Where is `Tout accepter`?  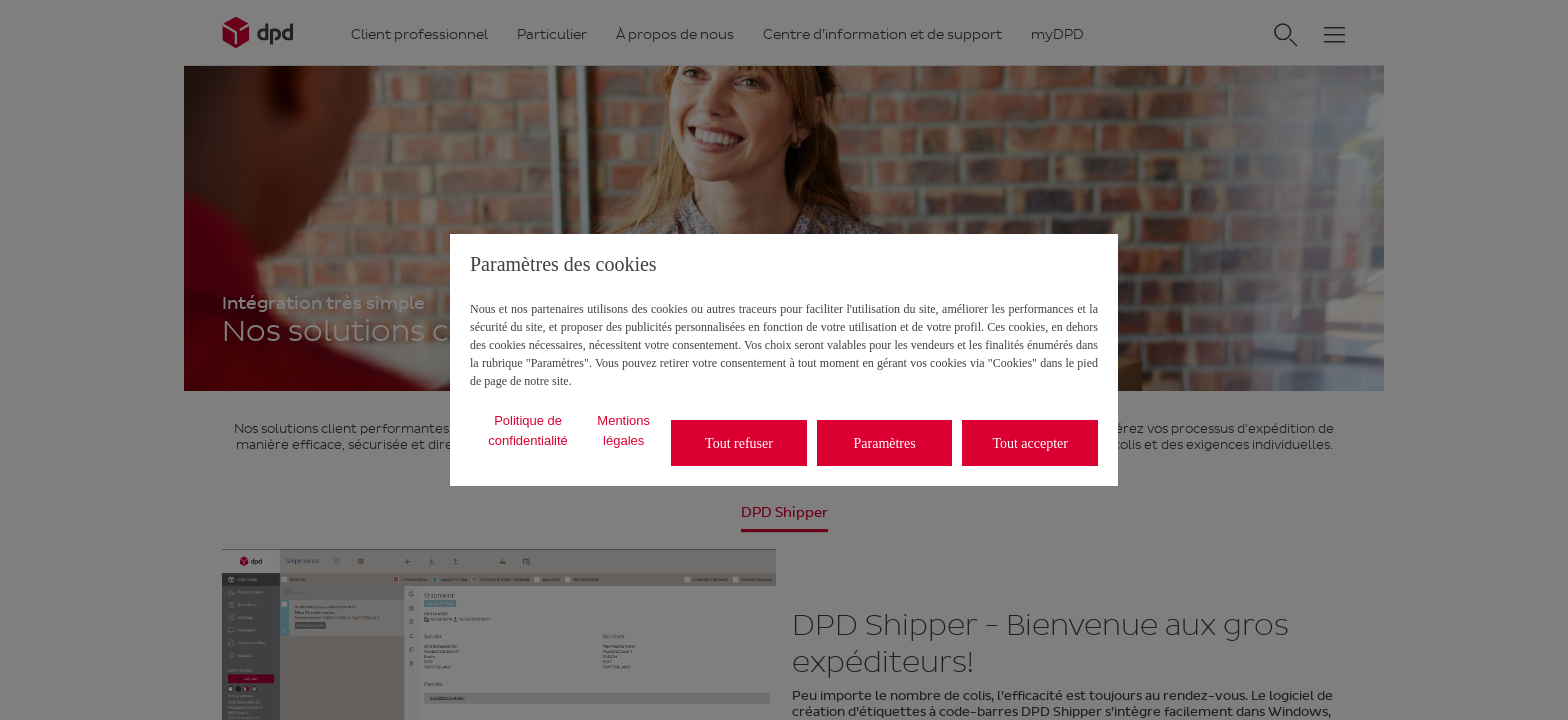 Tout accepter is located at coordinates (1030, 443).